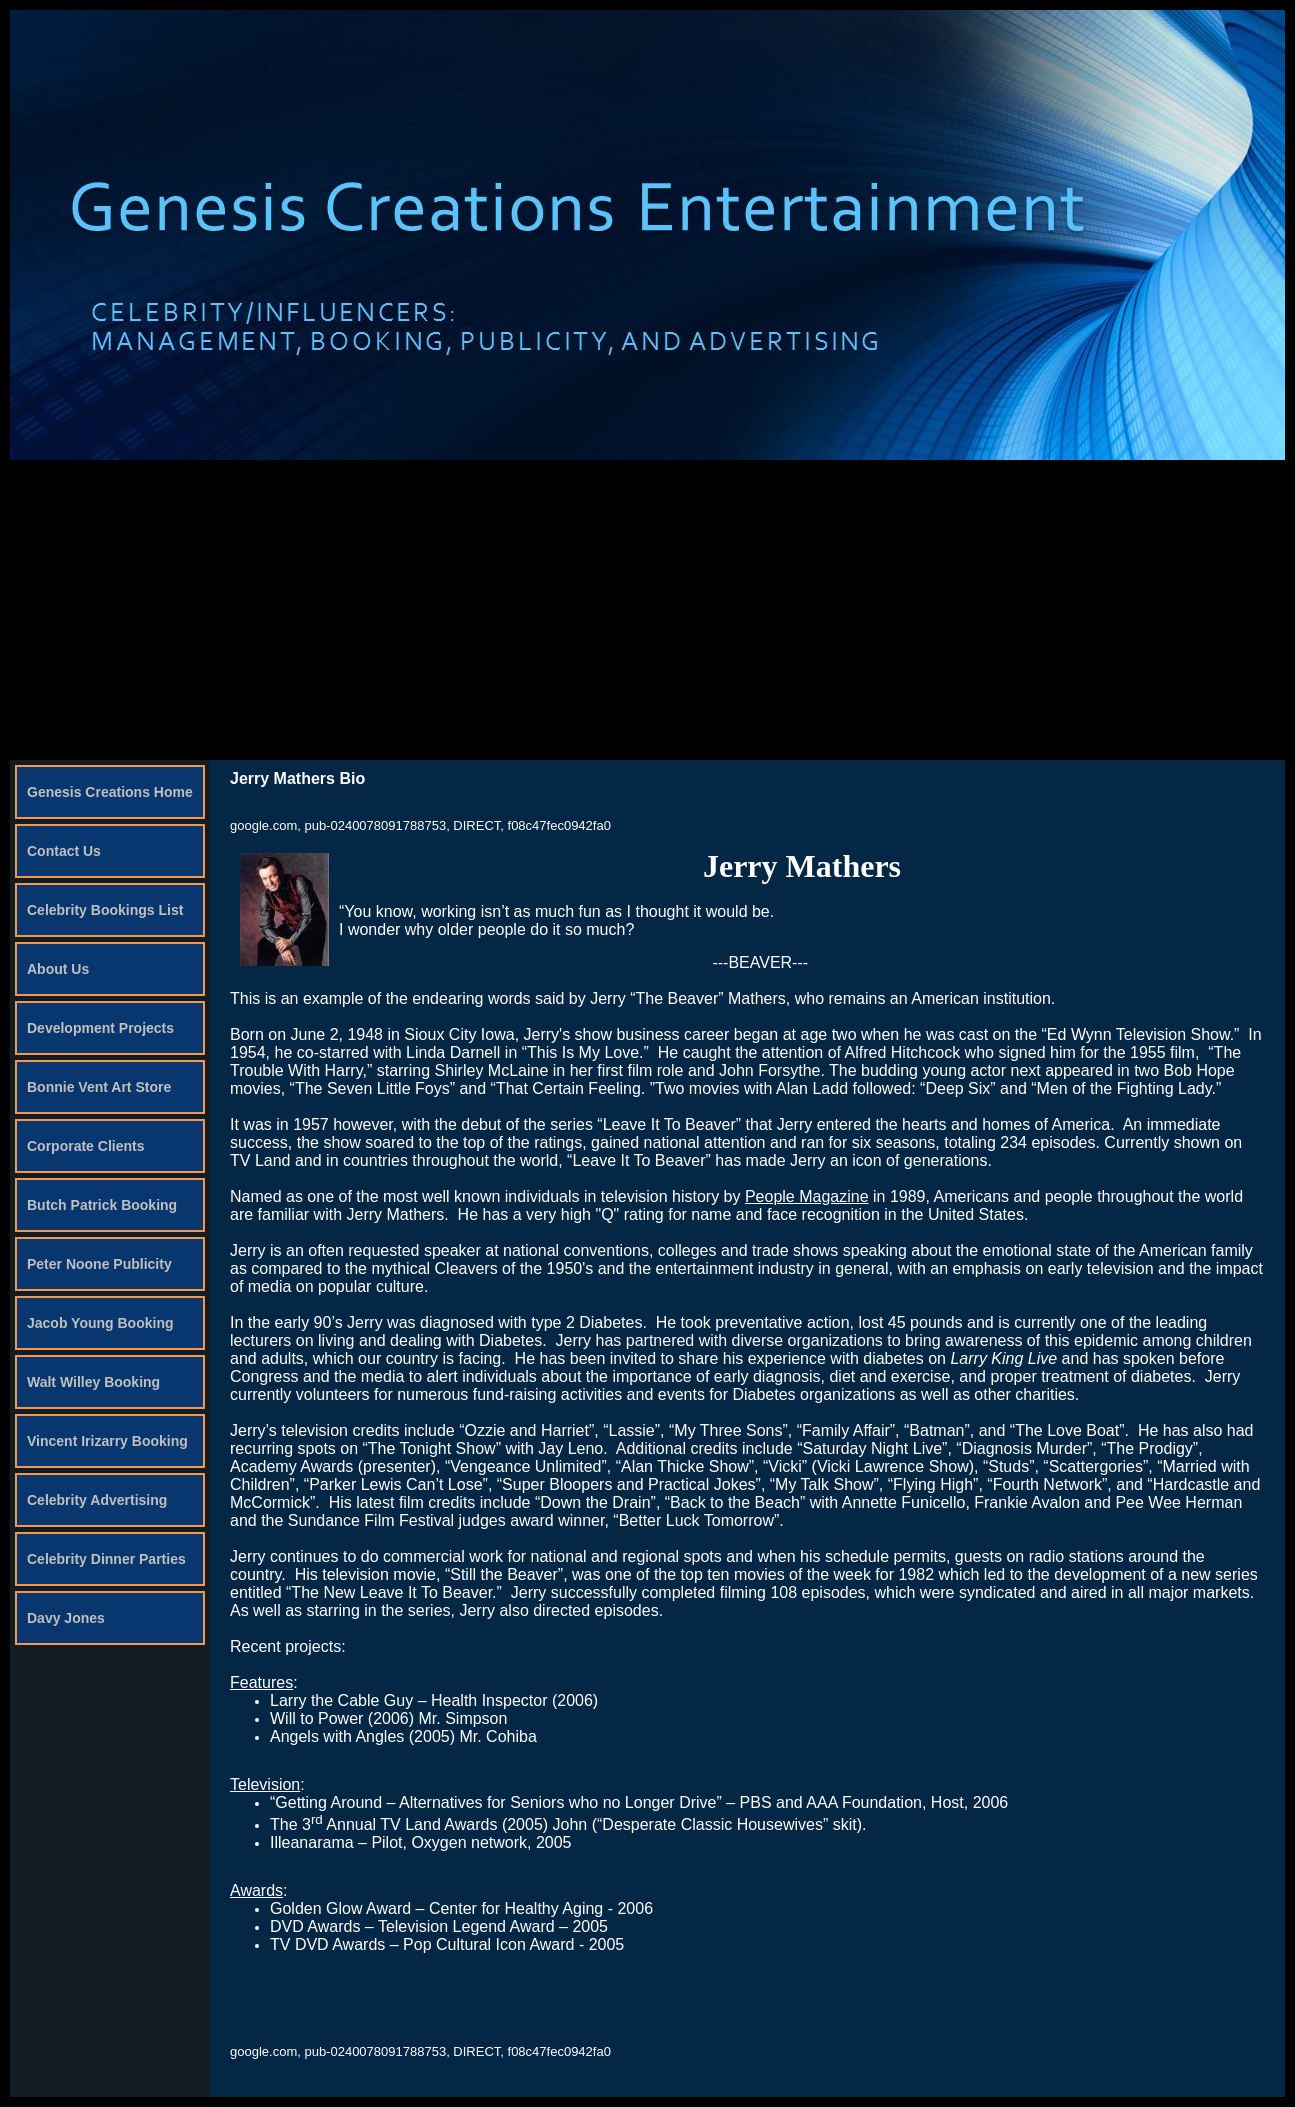  I want to click on Contact Us, so click(64, 851).